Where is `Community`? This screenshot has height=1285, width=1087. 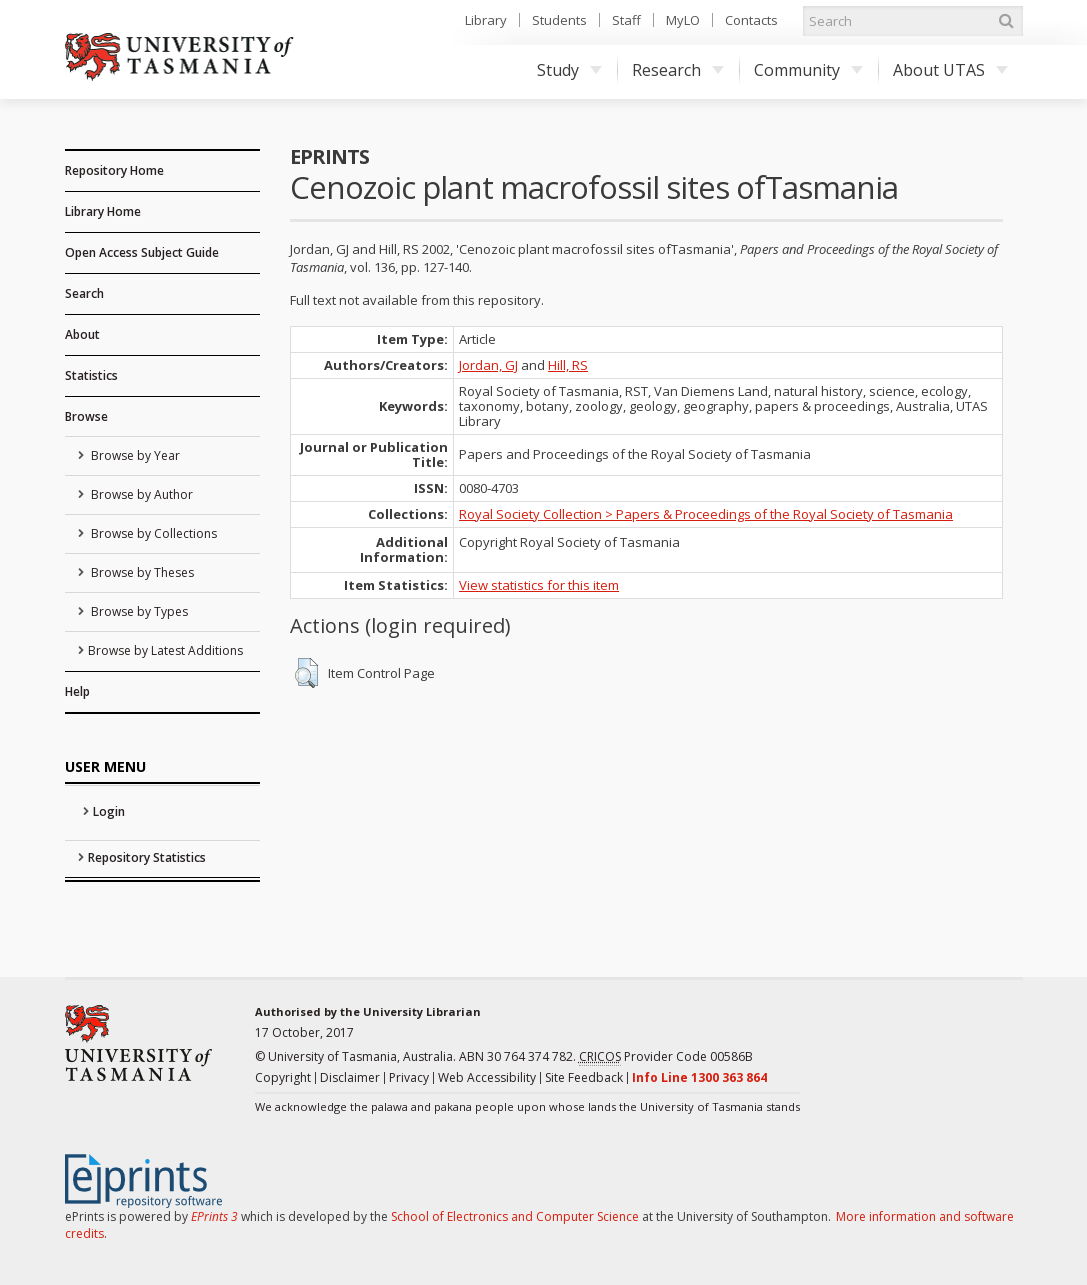
Community is located at coordinates (808, 70).